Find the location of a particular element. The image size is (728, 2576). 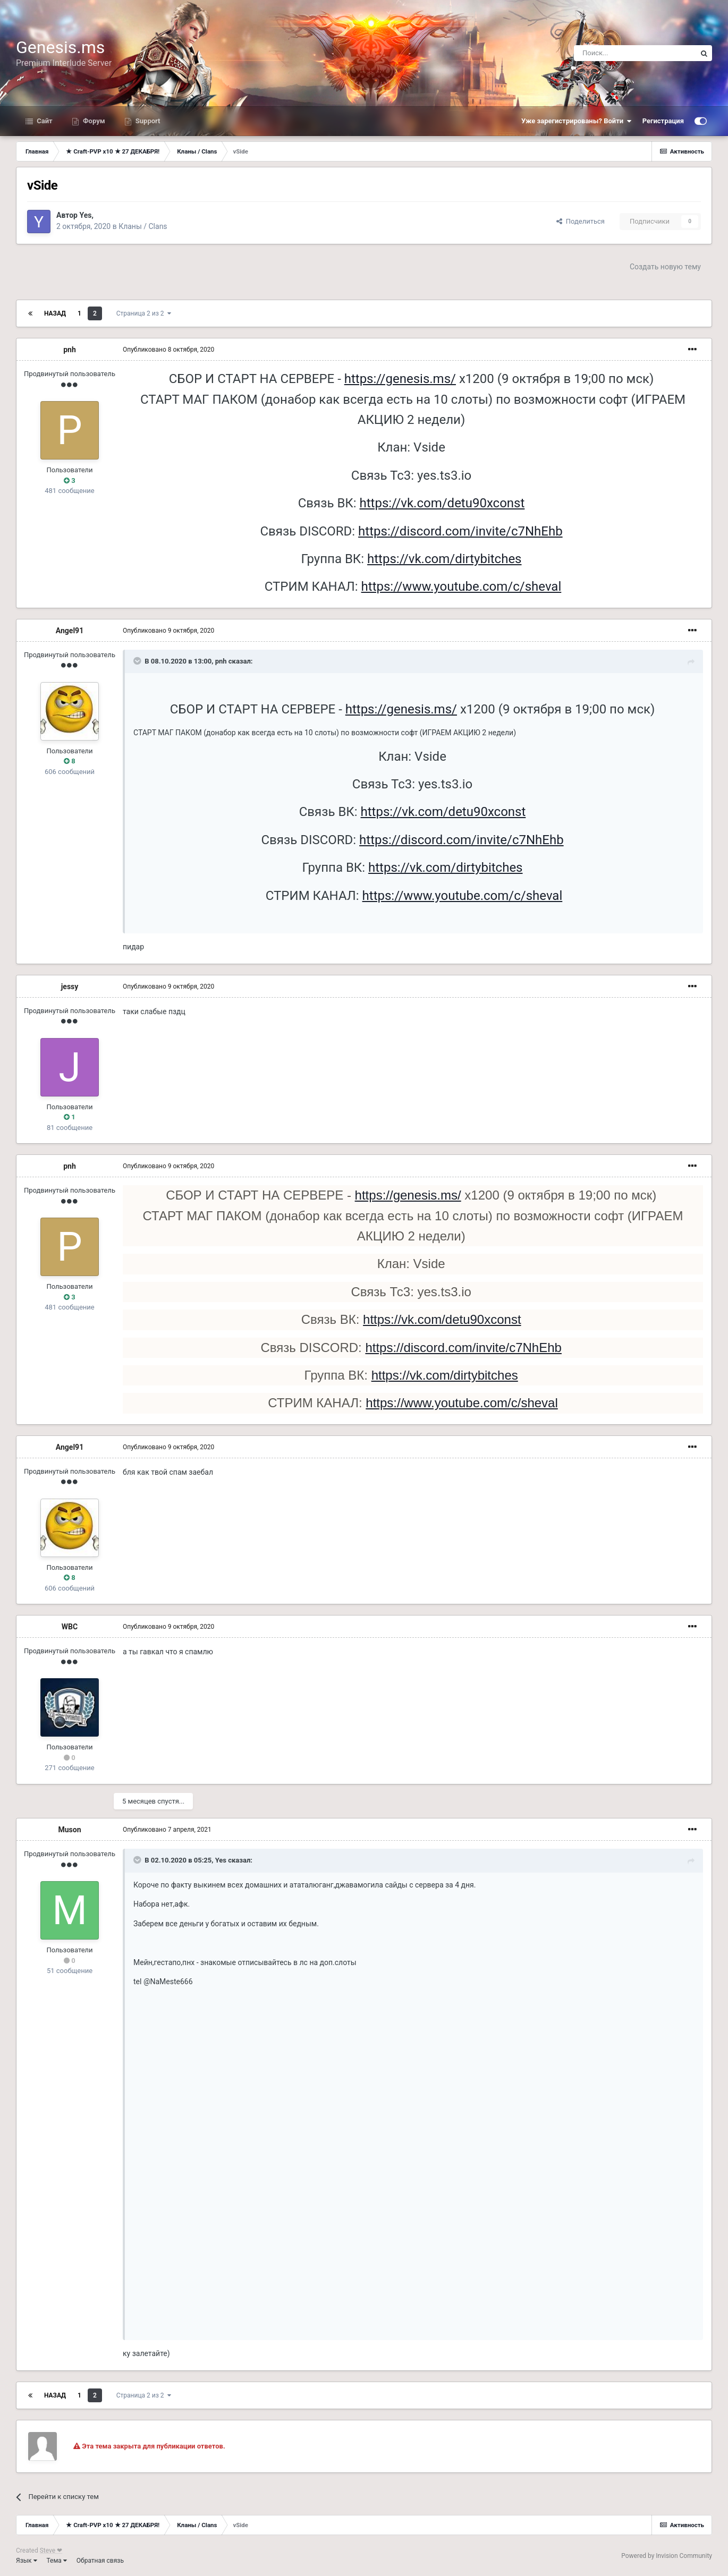

pnh is located at coordinates (69, 349).